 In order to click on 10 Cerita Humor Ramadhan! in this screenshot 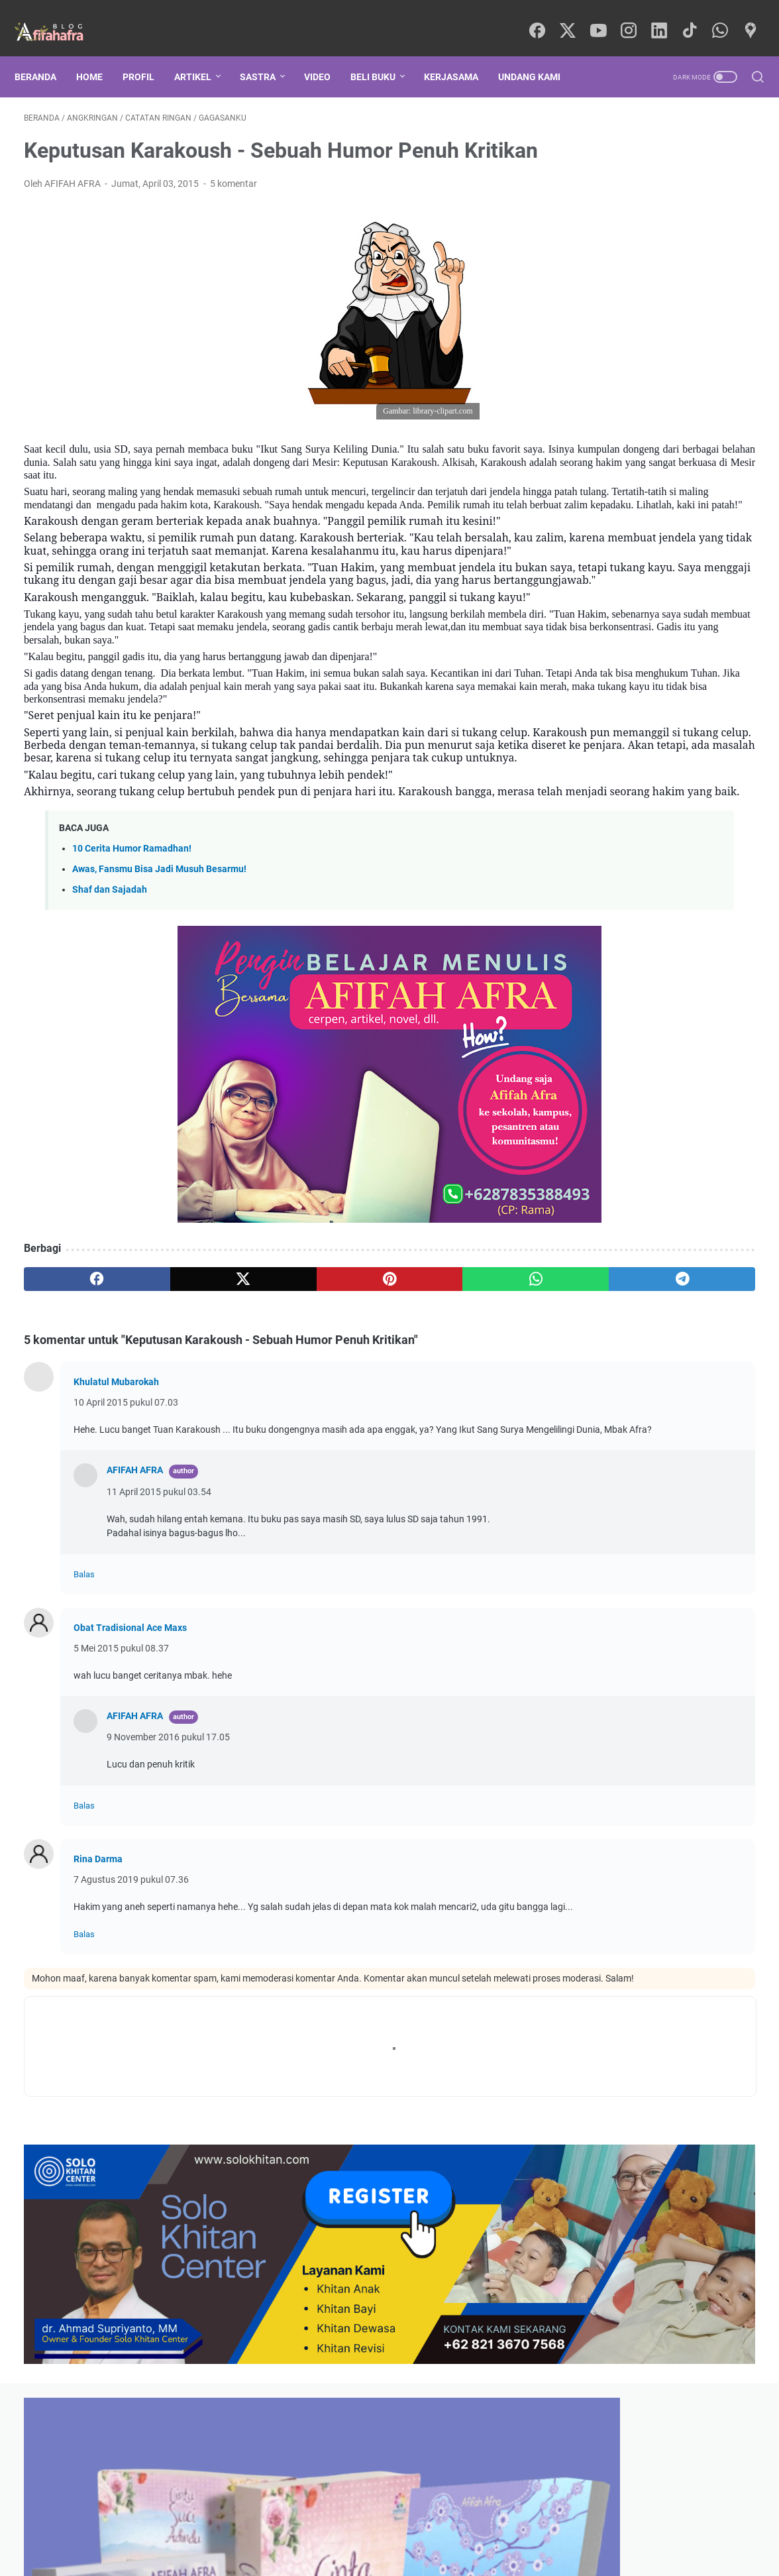, I will do `click(131, 995)`.